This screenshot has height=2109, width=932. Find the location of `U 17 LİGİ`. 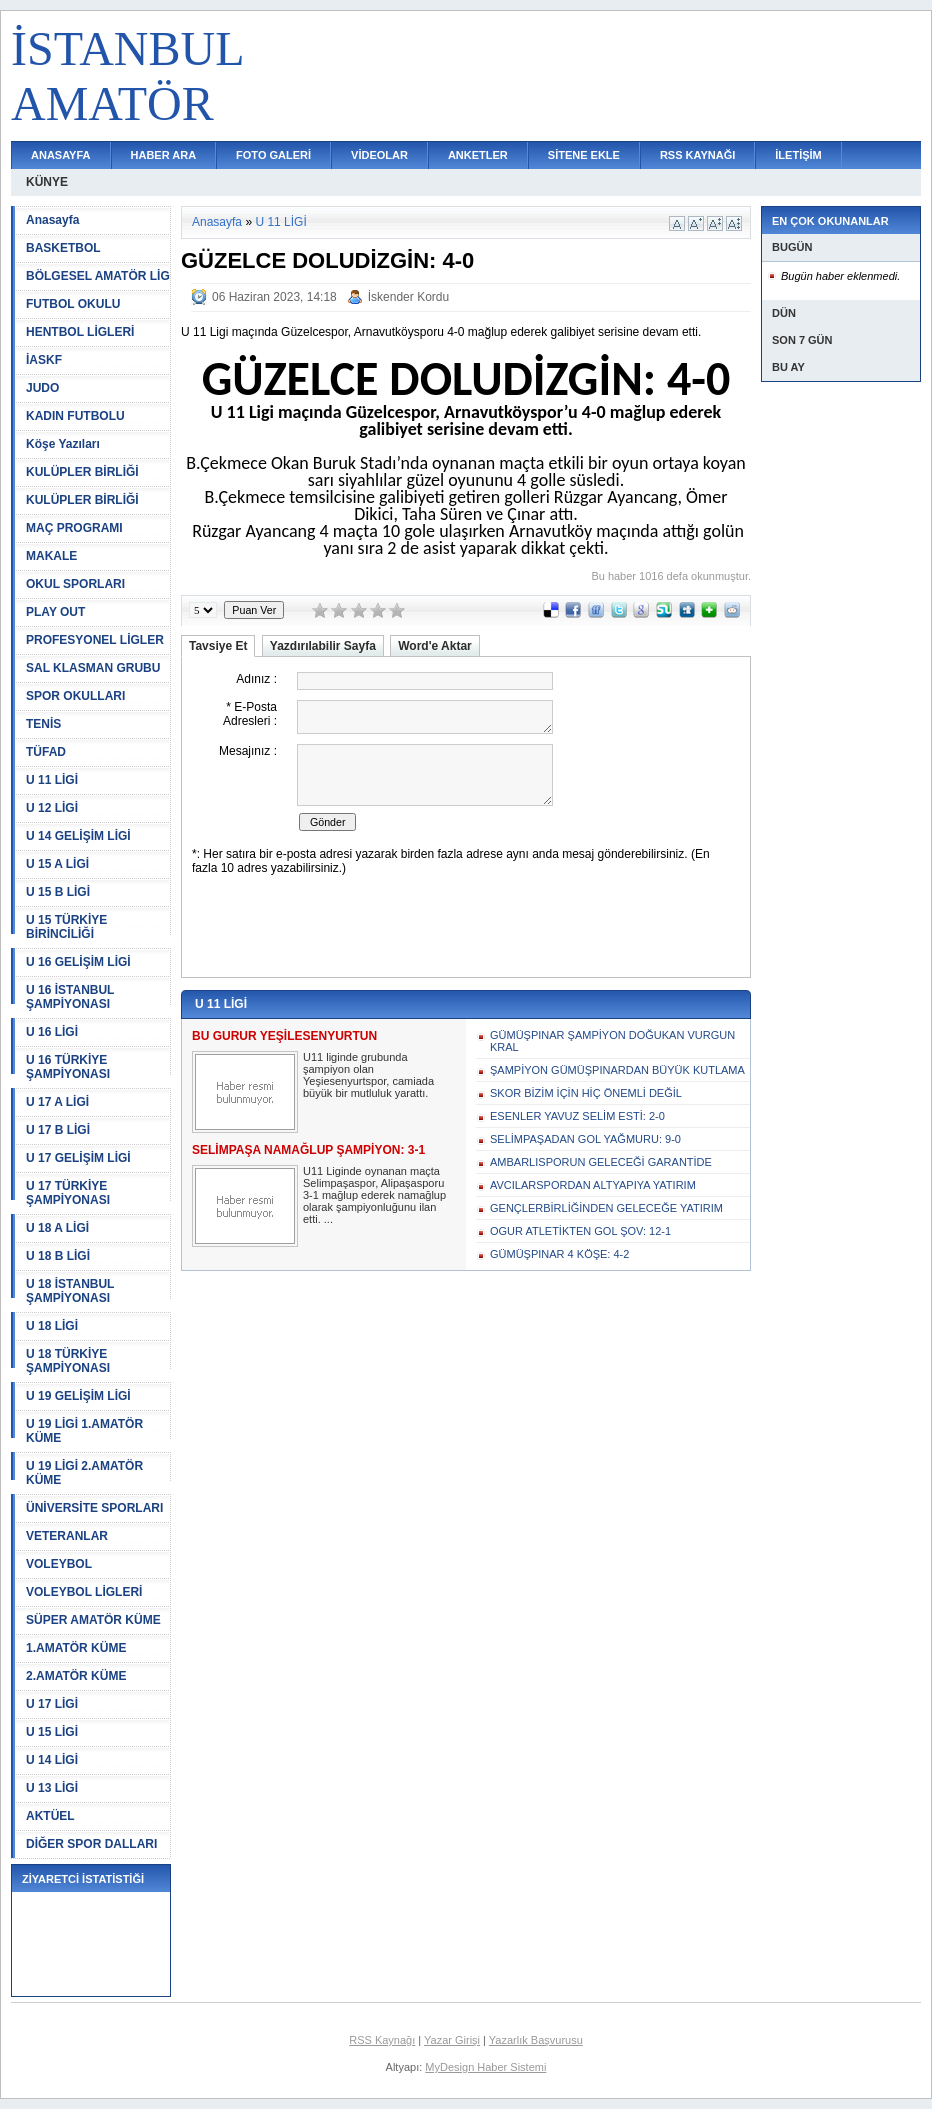

U 17 LİGİ is located at coordinates (52, 1704).